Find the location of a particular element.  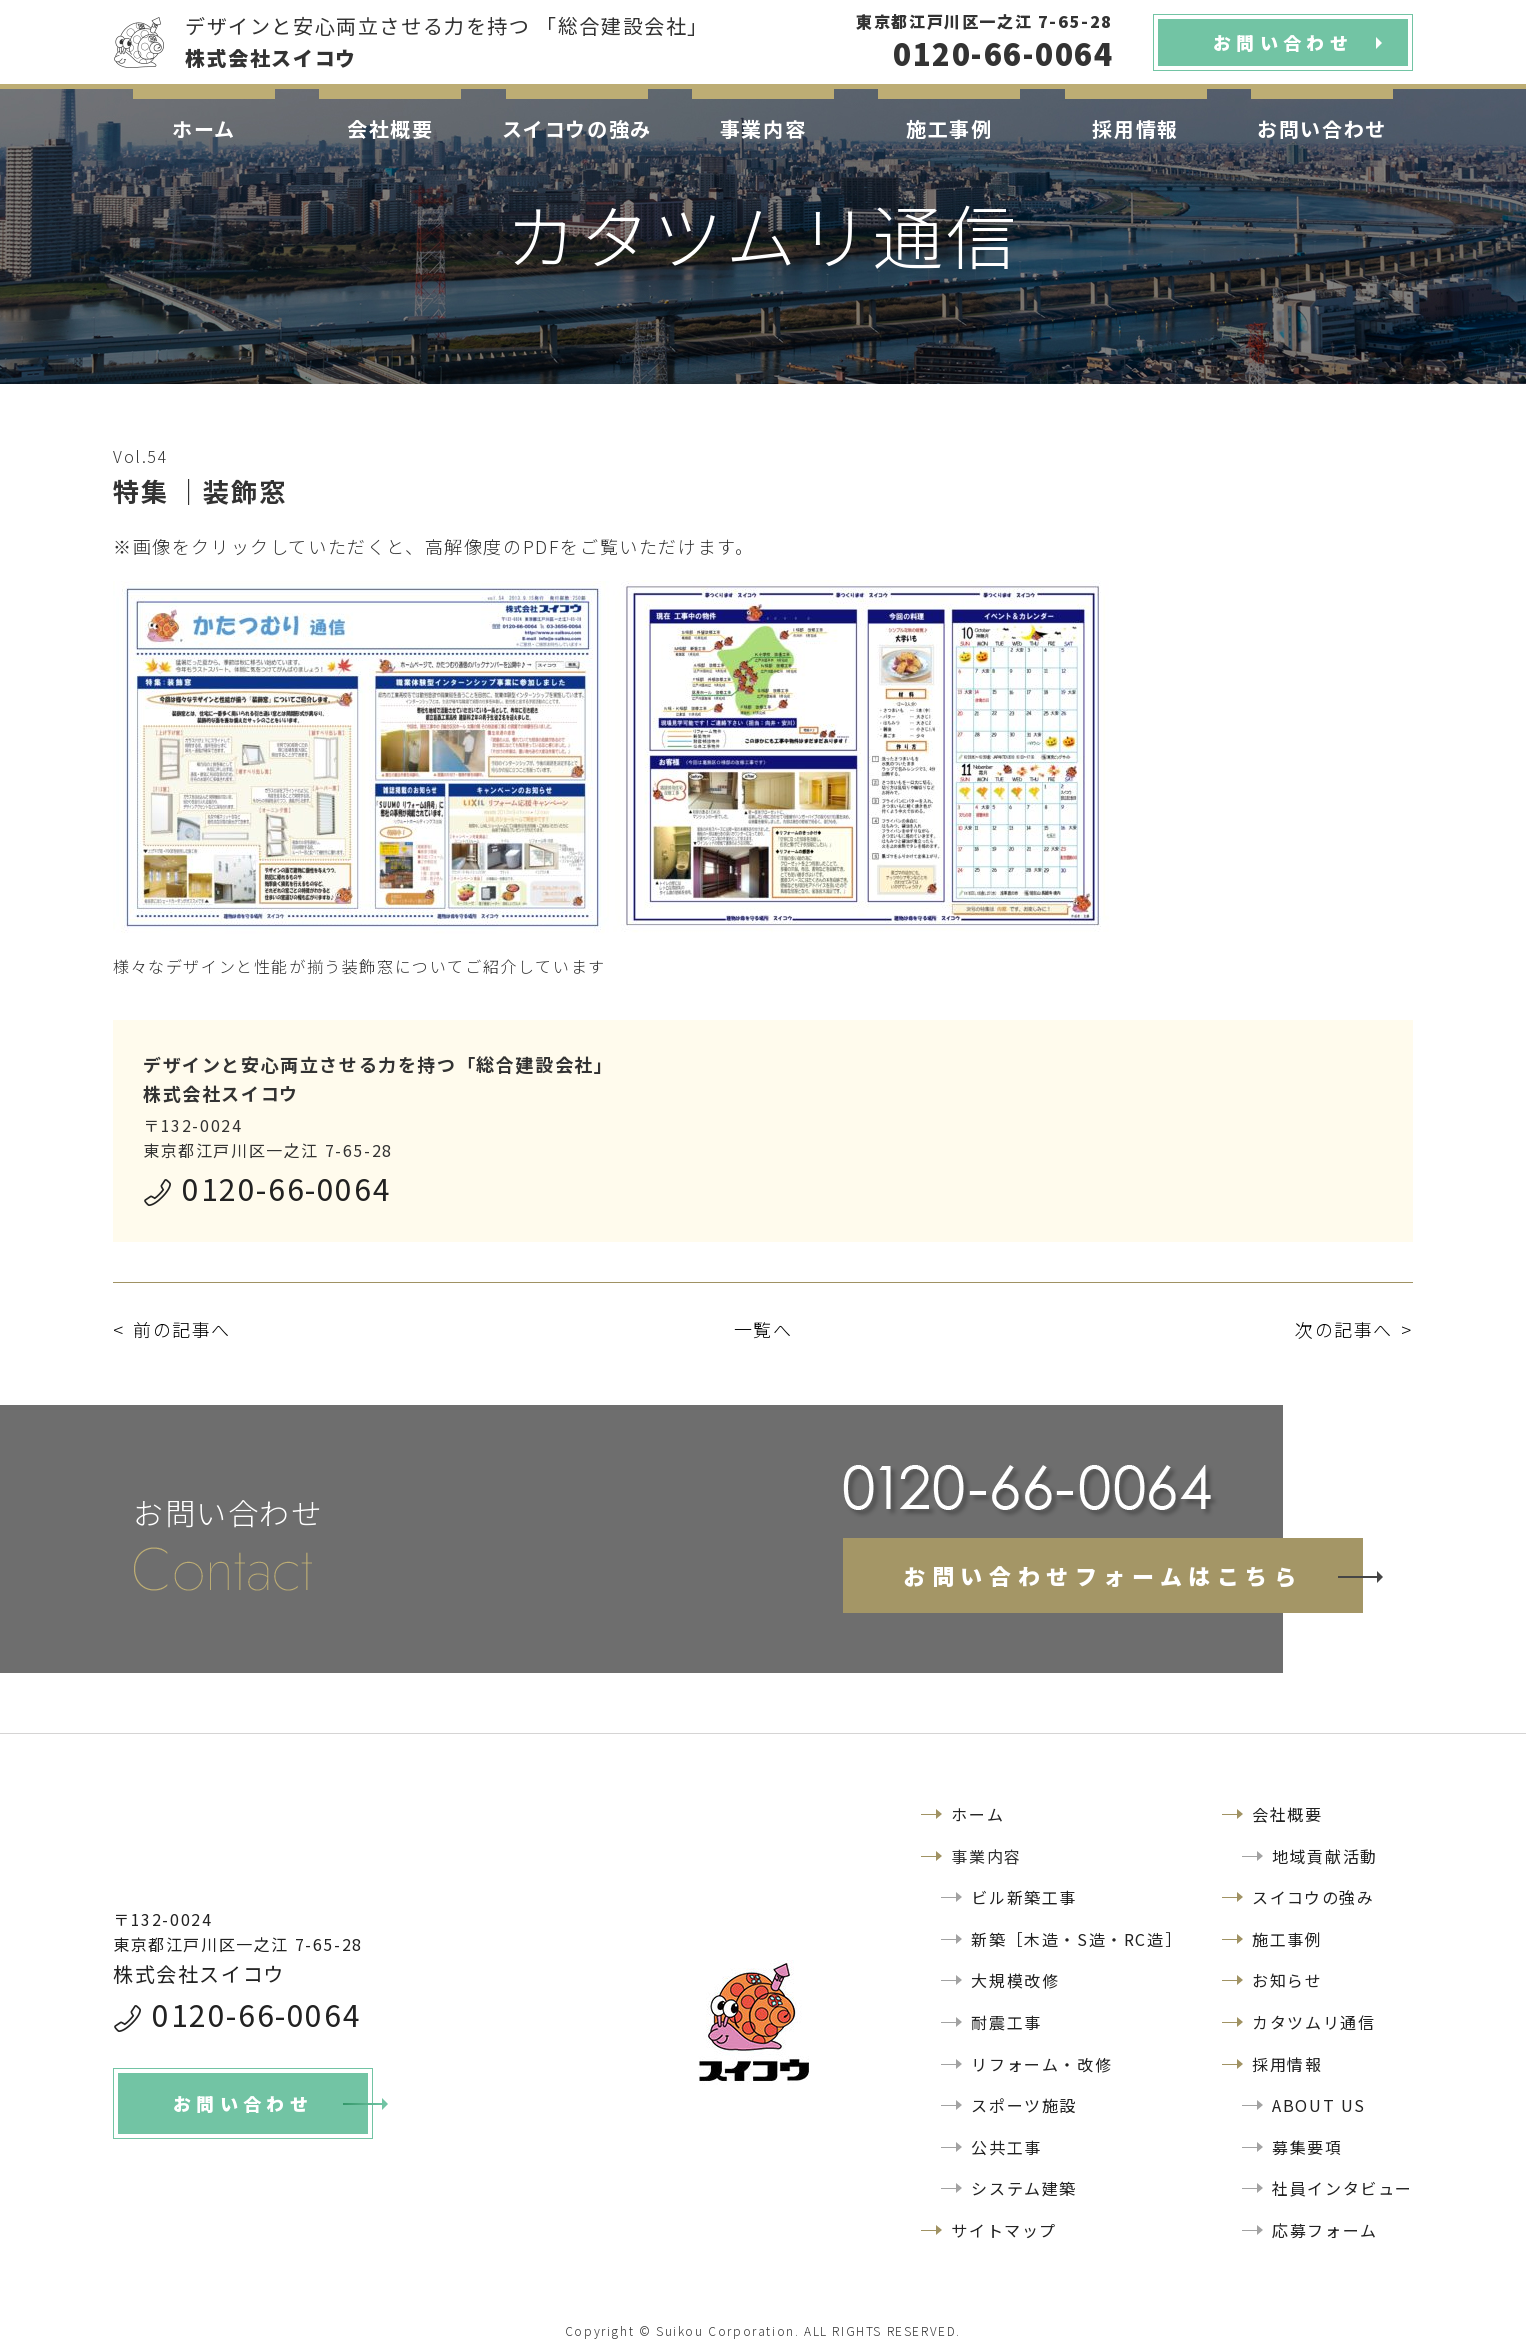

お問い合わせ is located at coordinates (1322, 128).